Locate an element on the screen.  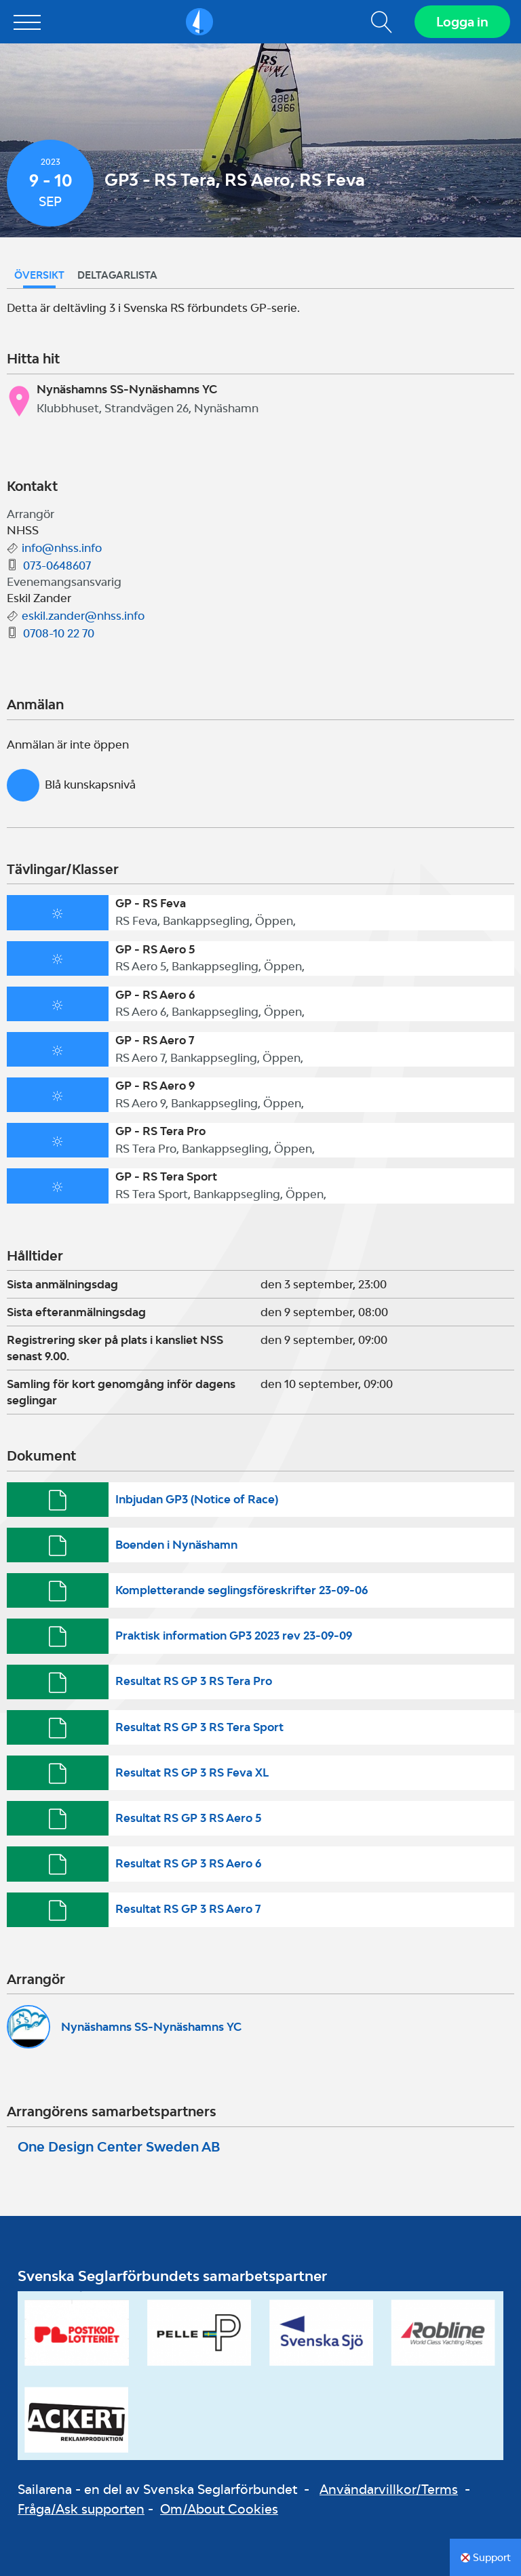
Resultat RS GP 3 RS Tera Sport is located at coordinates (199, 1727).